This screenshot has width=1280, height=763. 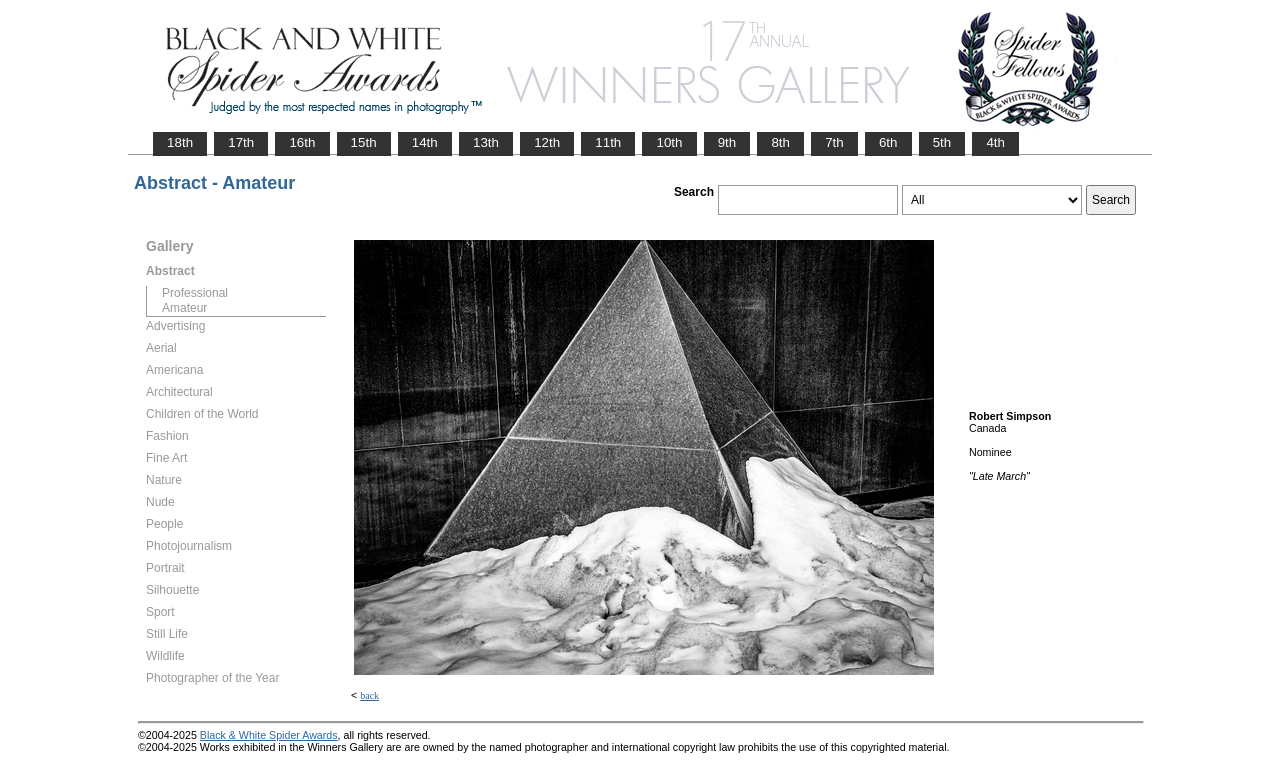 What do you see at coordinates (180, 142) in the screenshot?
I see `18th` at bounding box center [180, 142].